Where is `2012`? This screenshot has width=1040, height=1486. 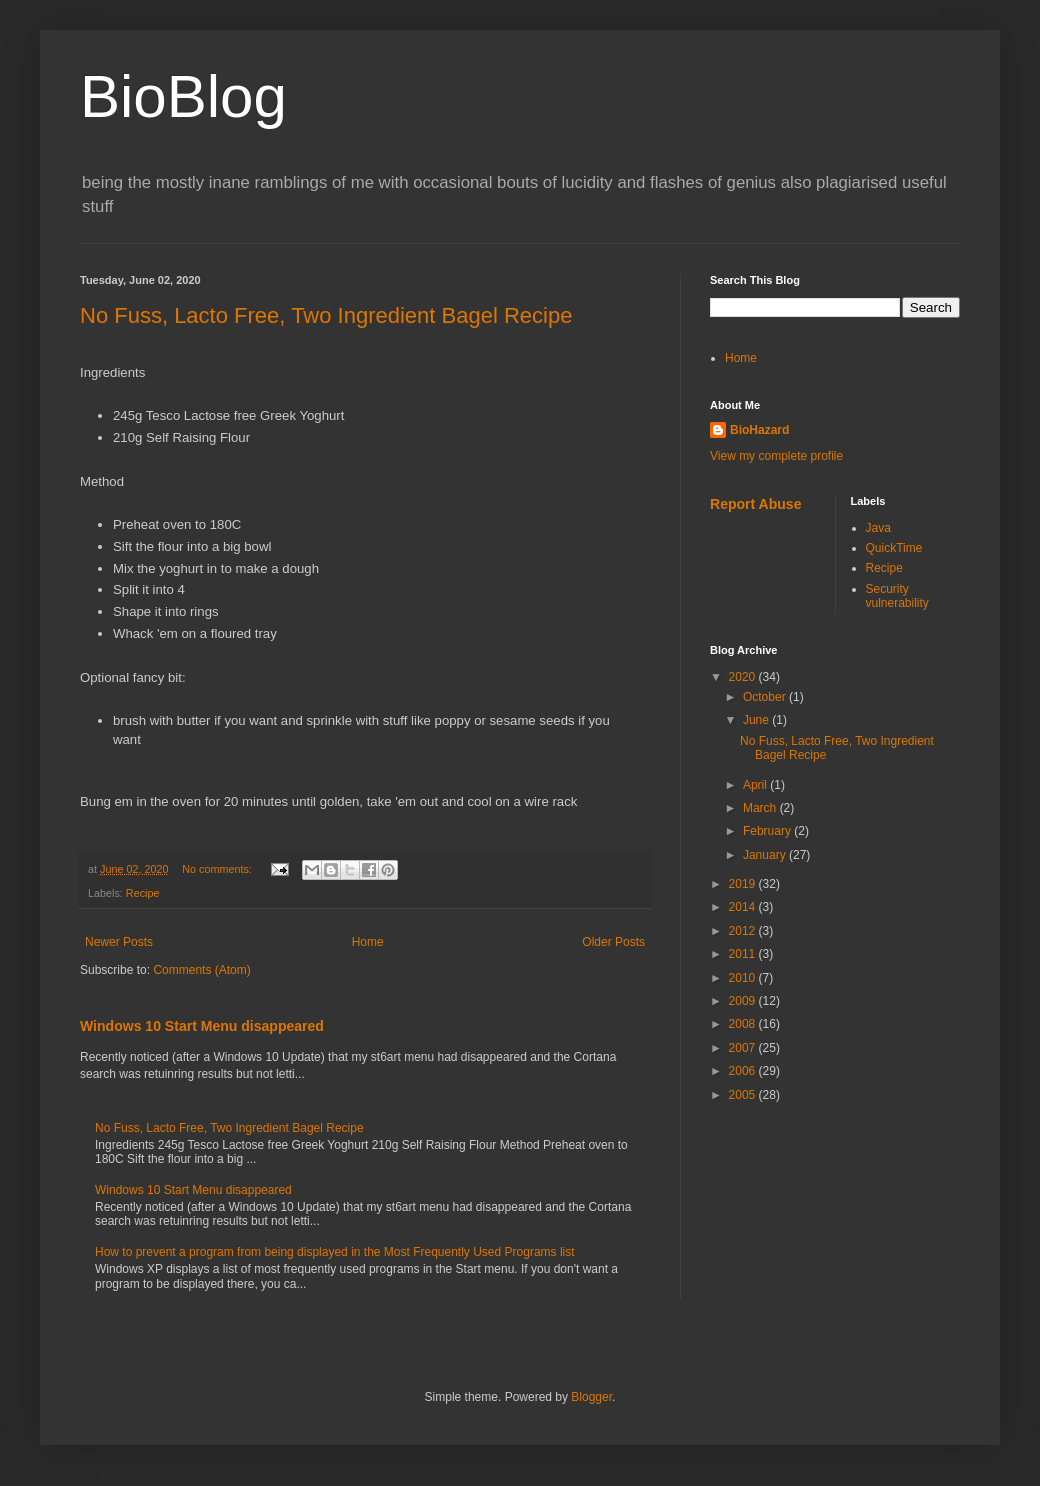
2012 is located at coordinates (744, 931).